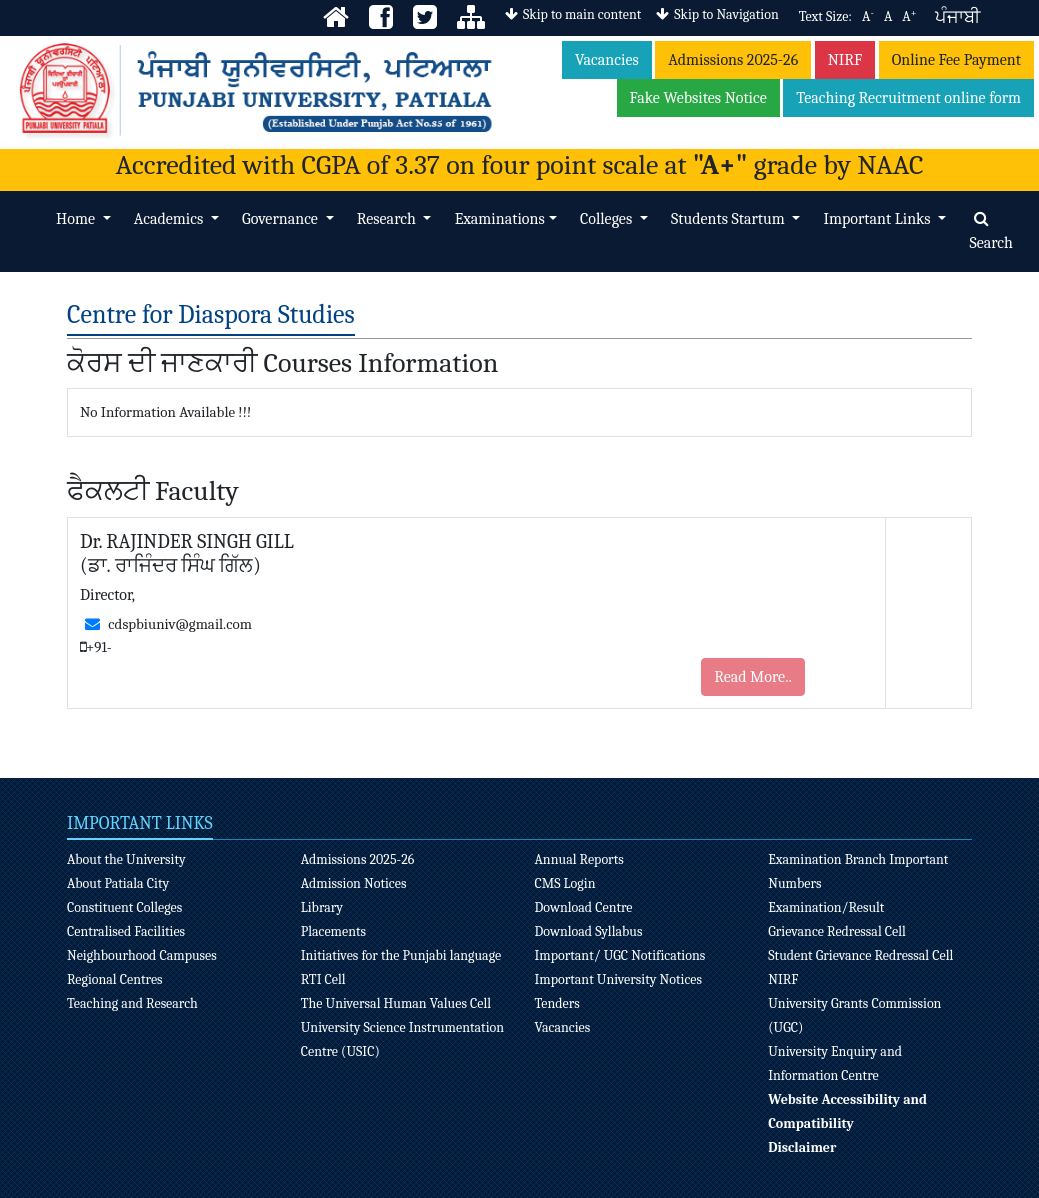  What do you see at coordinates (402, 1039) in the screenshot?
I see `University Science Instrumentation Centre (USIC)` at bounding box center [402, 1039].